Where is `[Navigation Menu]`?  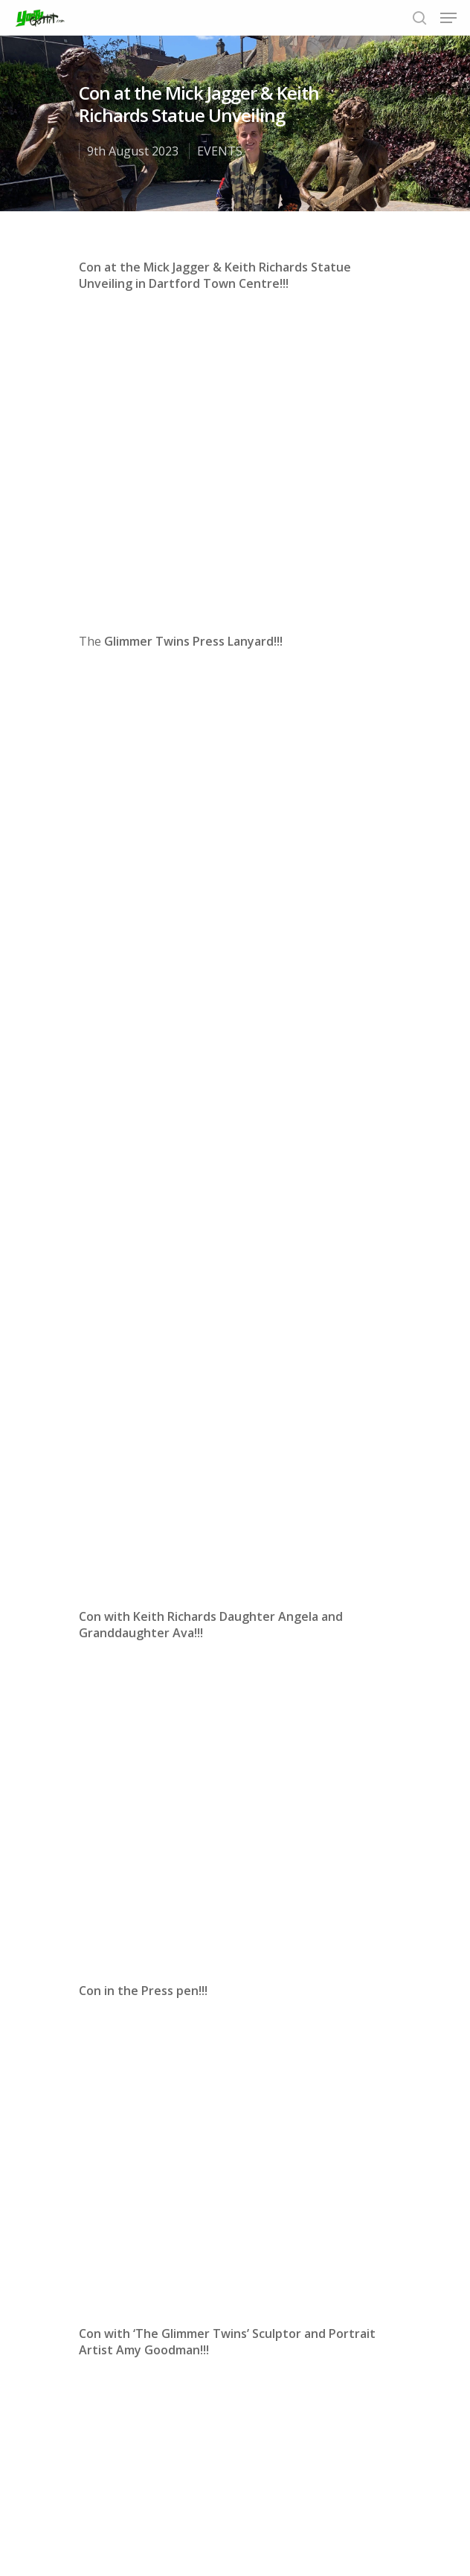
[Navigation Menu] is located at coordinates (448, 17).